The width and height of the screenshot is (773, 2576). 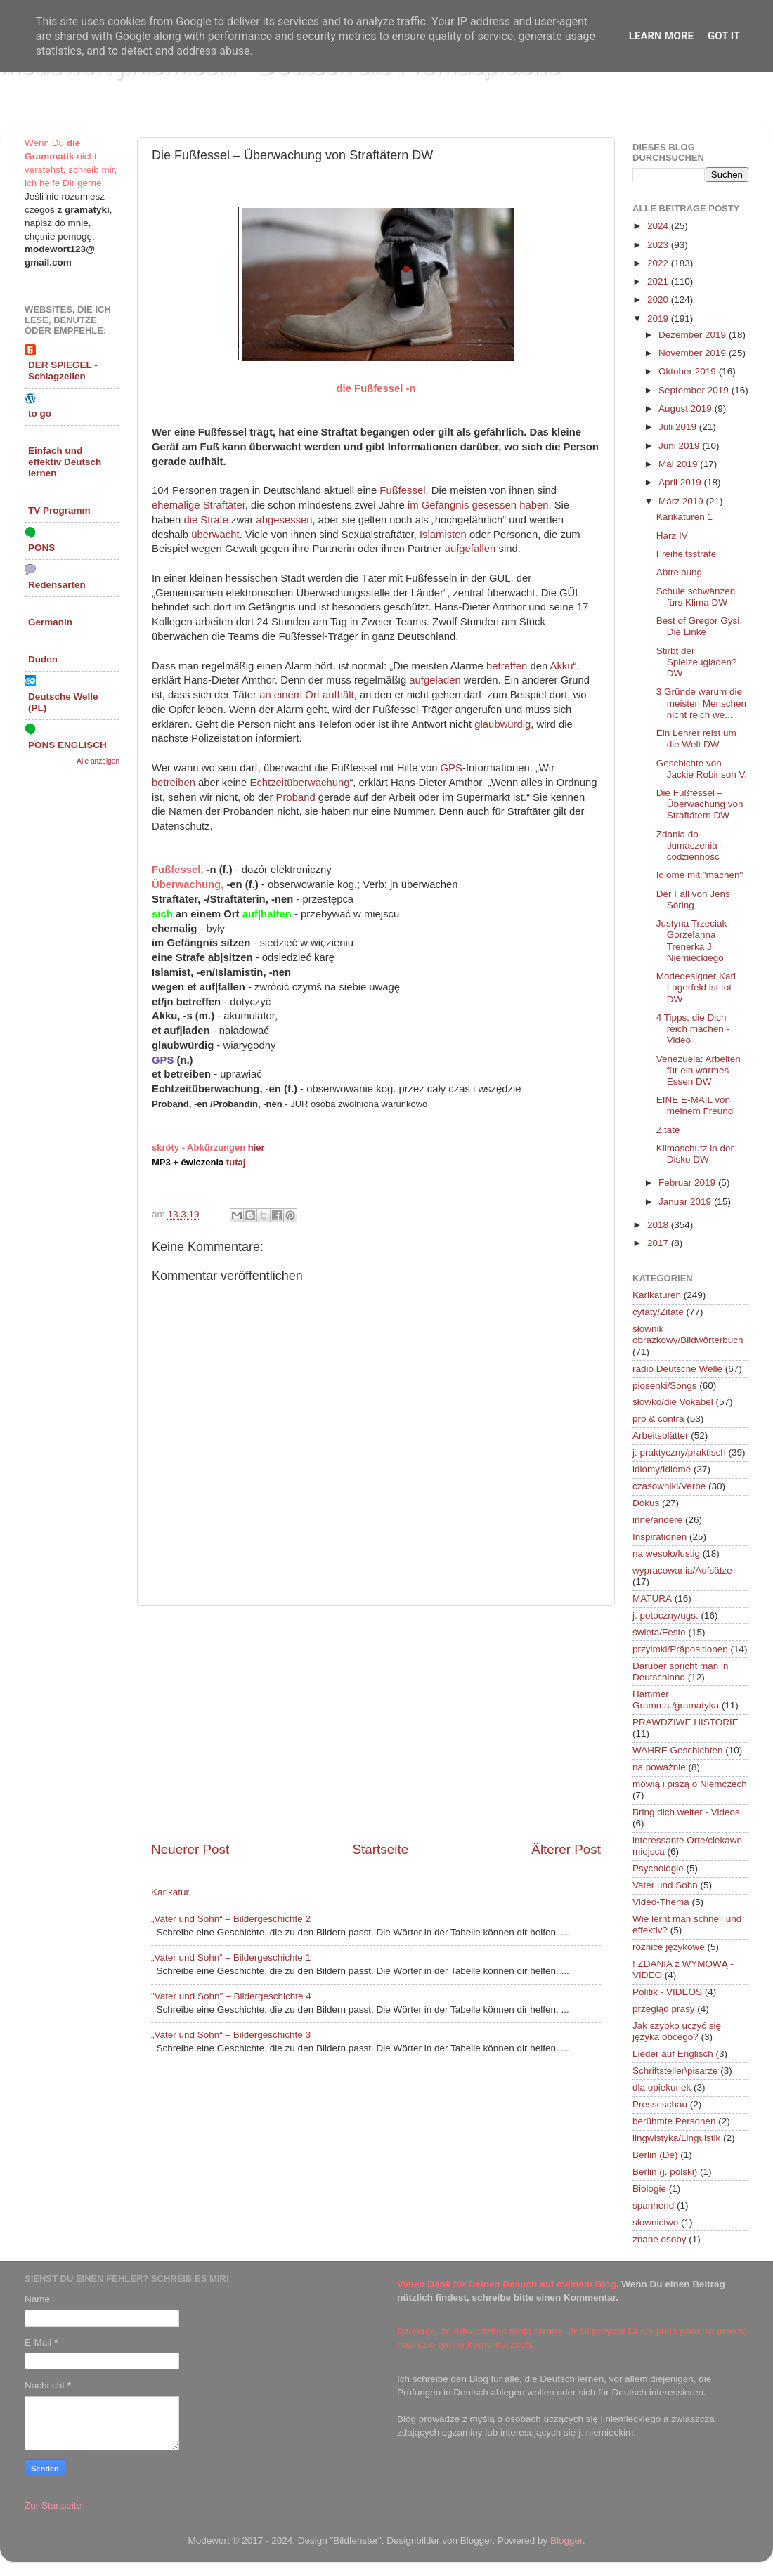 What do you see at coordinates (693, 334) in the screenshot?
I see `Dezember 2019` at bounding box center [693, 334].